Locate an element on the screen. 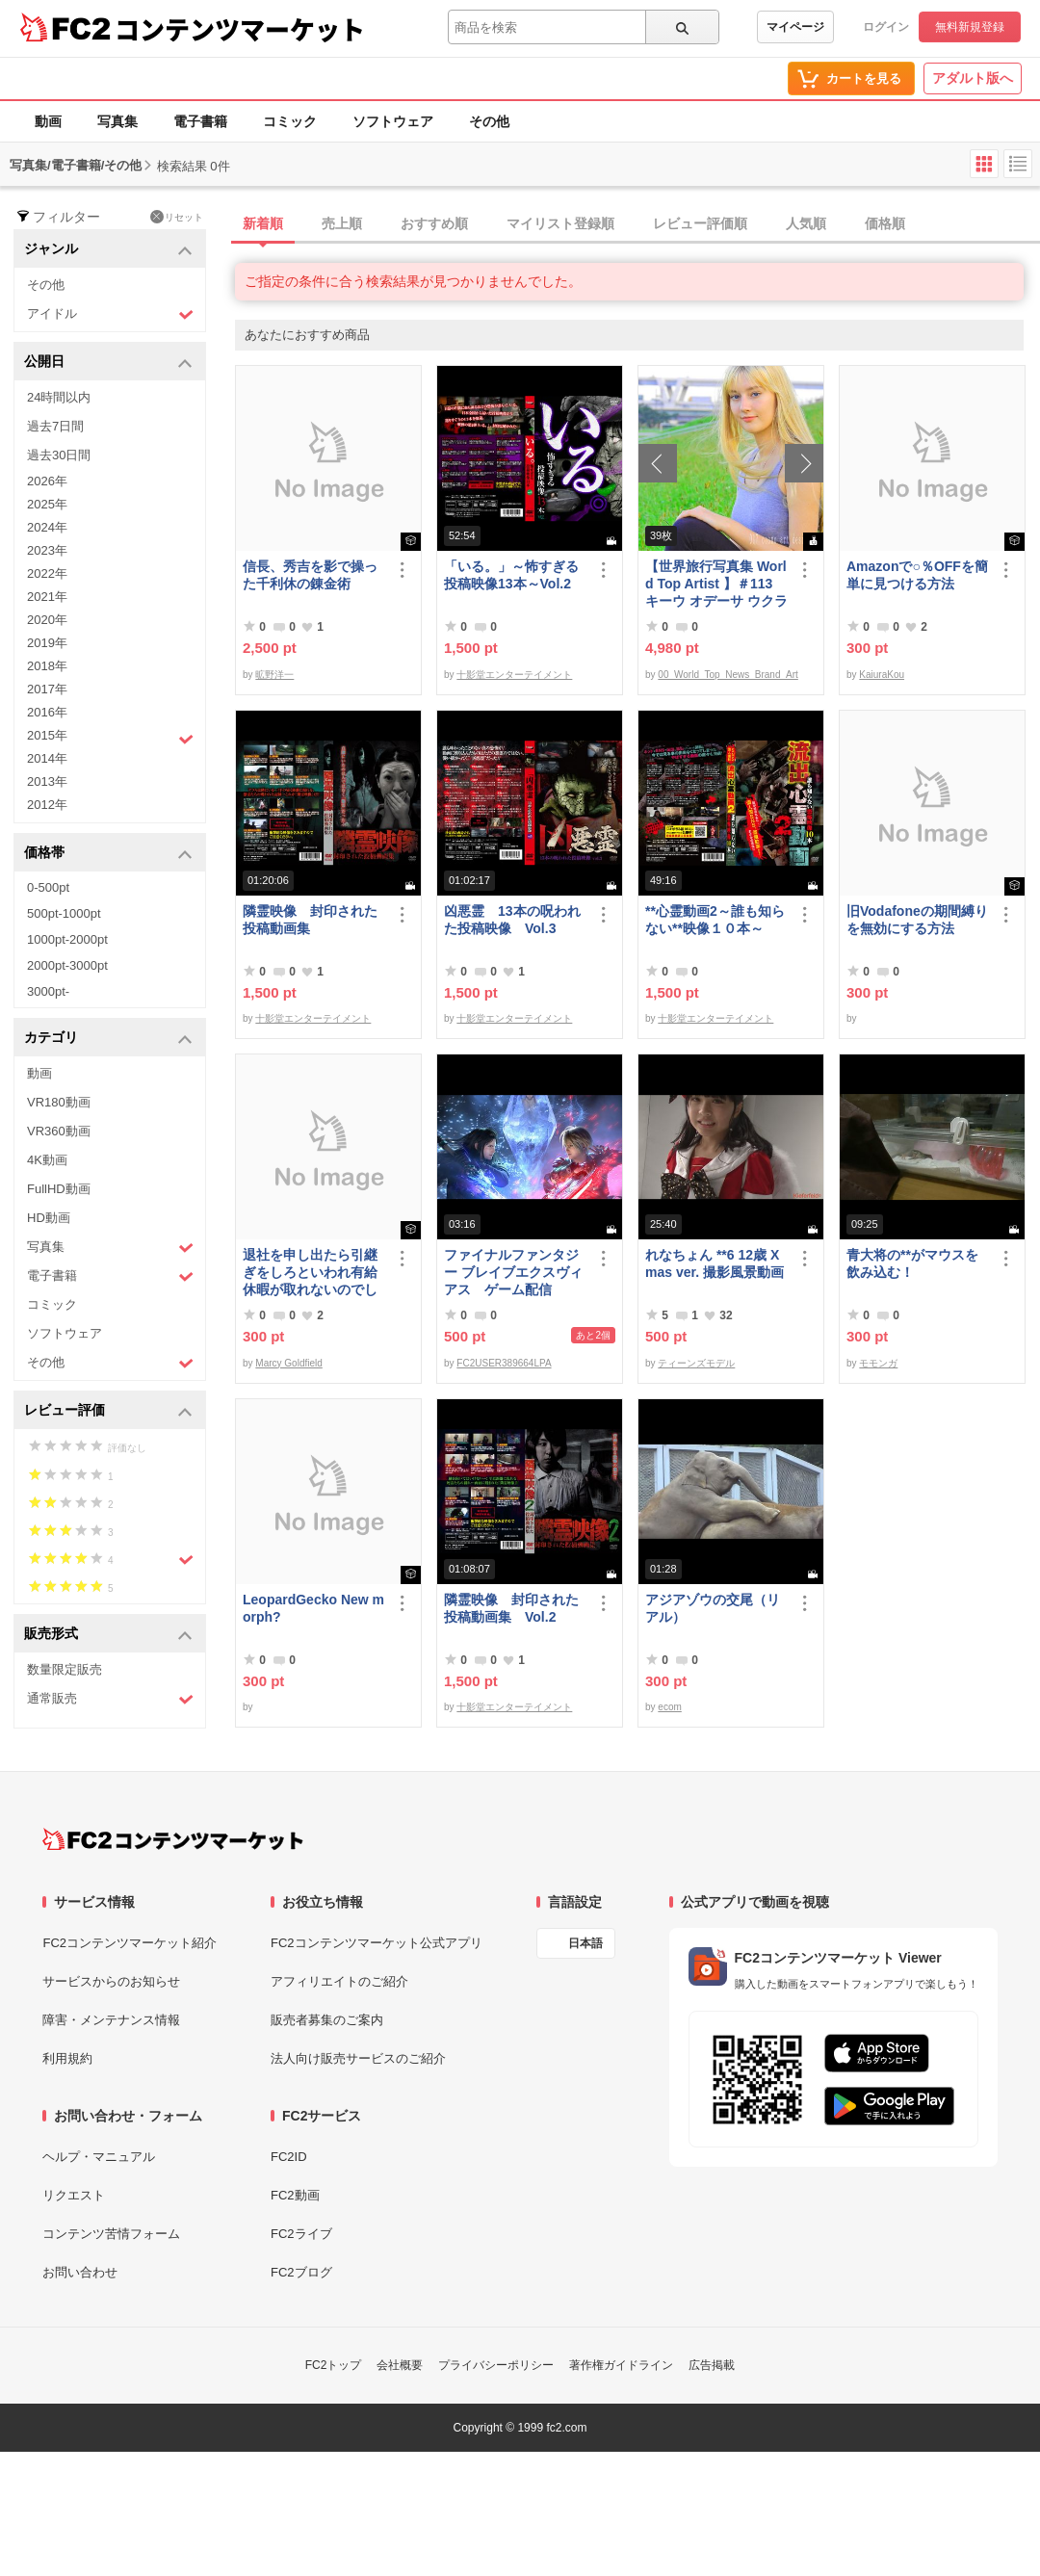 The image size is (1040, 2576). 売上順 is located at coordinates (342, 223).